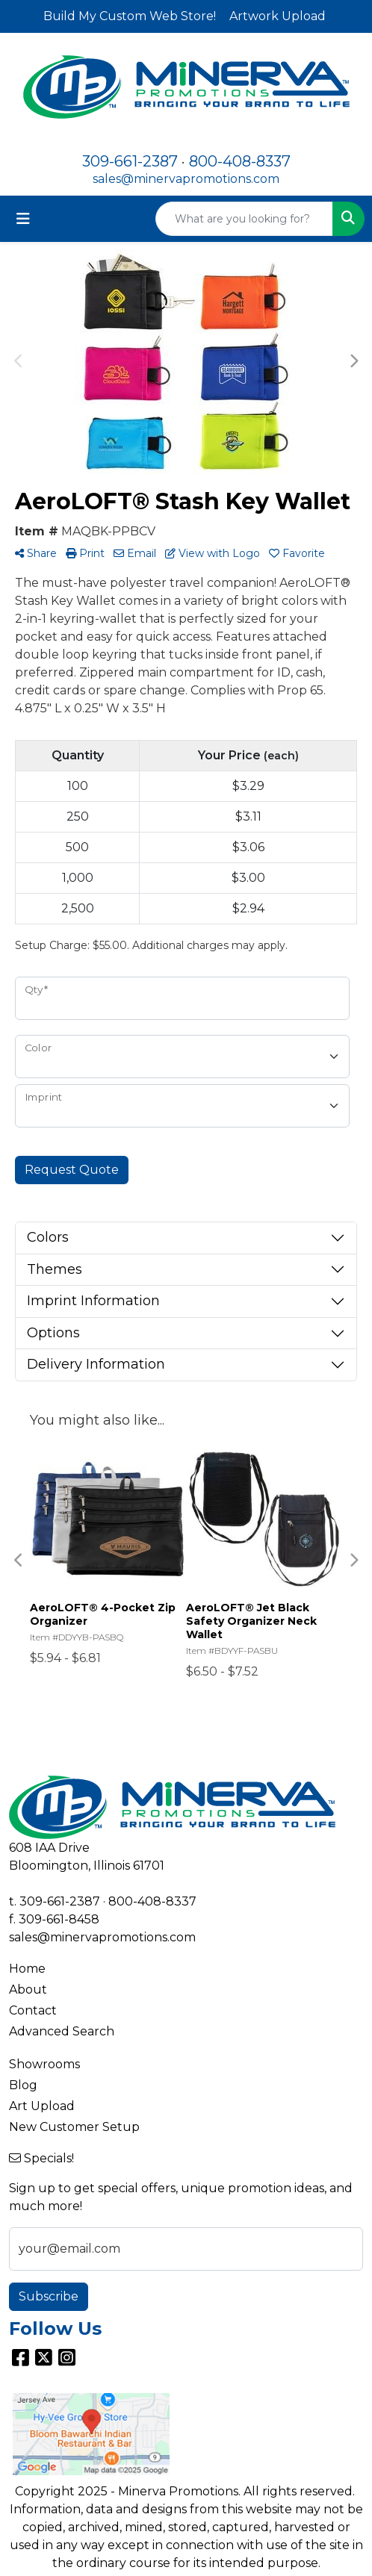 The width and height of the screenshot is (372, 2576). Describe the element at coordinates (42, 2106) in the screenshot. I see `Art Upload` at that location.